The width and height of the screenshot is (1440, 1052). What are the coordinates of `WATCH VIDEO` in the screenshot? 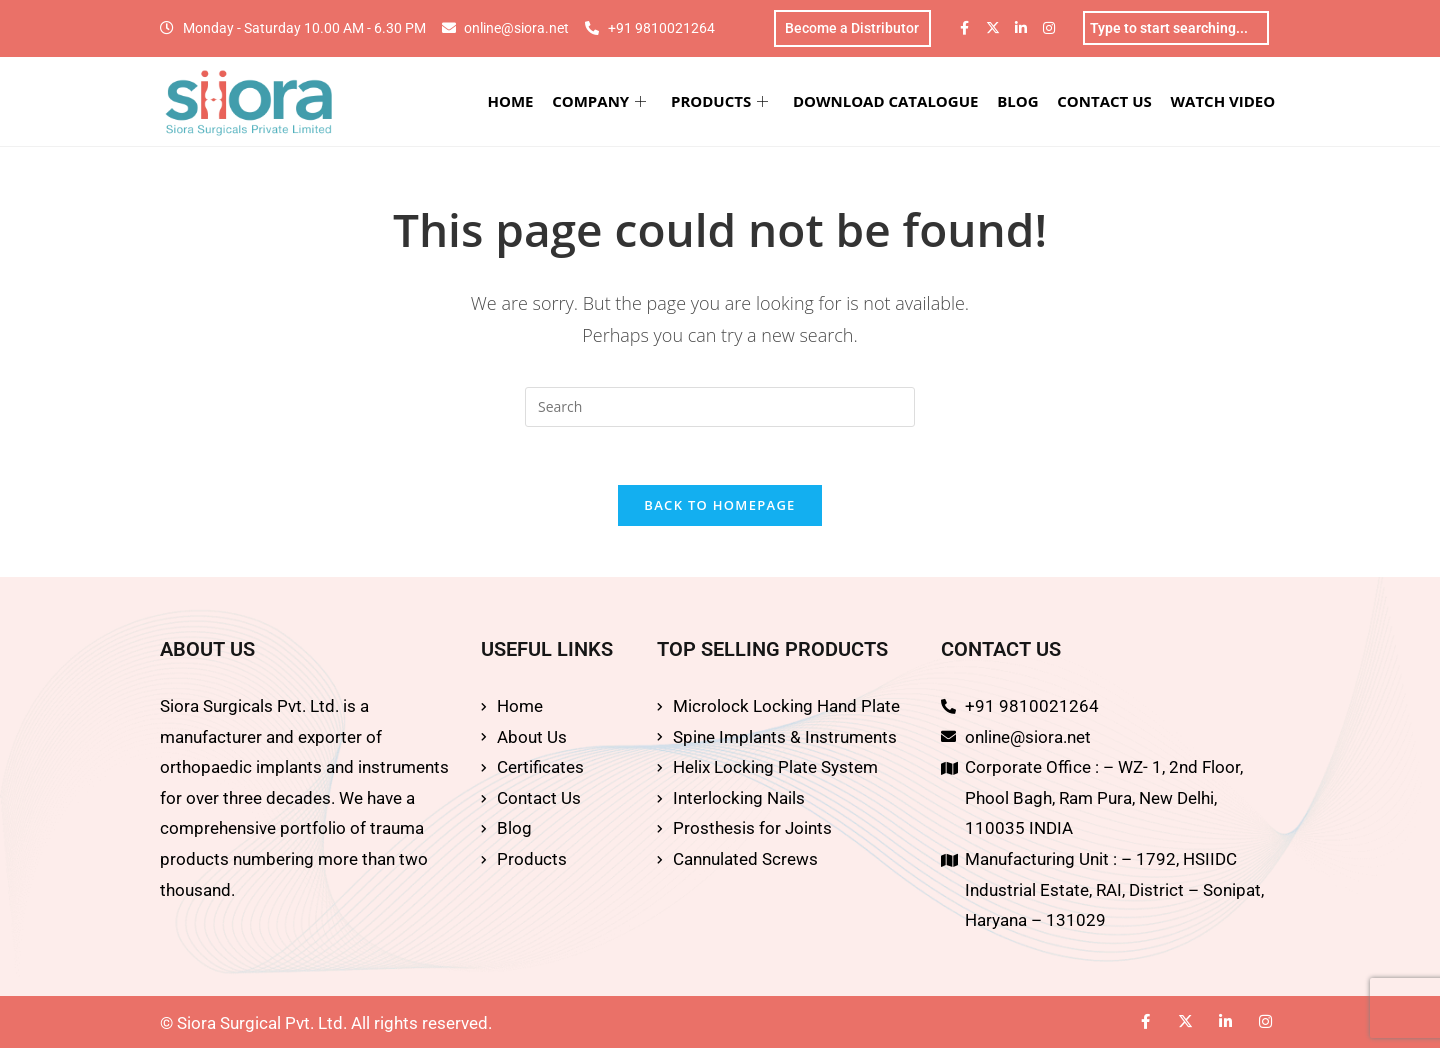 It's located at (1224, 102).